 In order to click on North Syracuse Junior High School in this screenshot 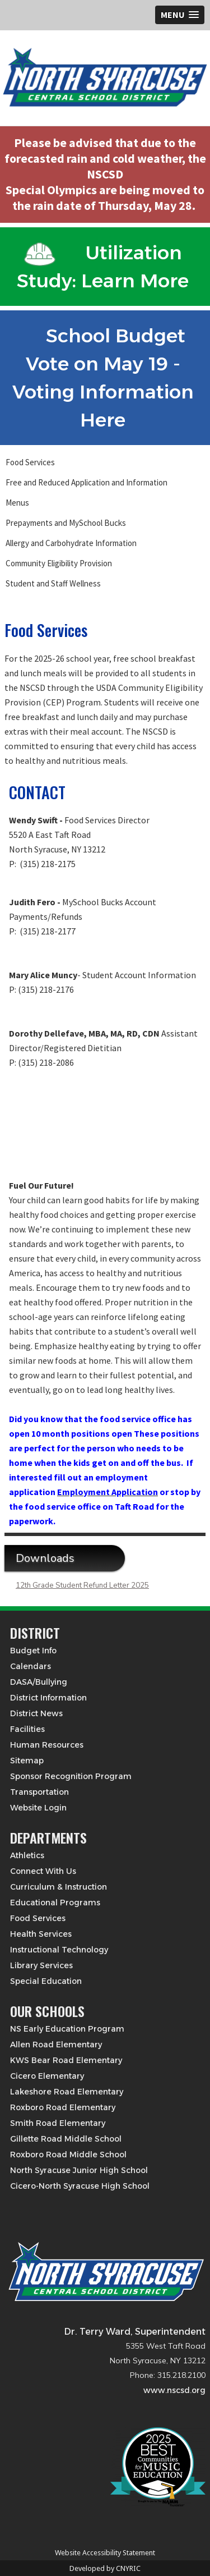, I will do `click(79, 2170)`.